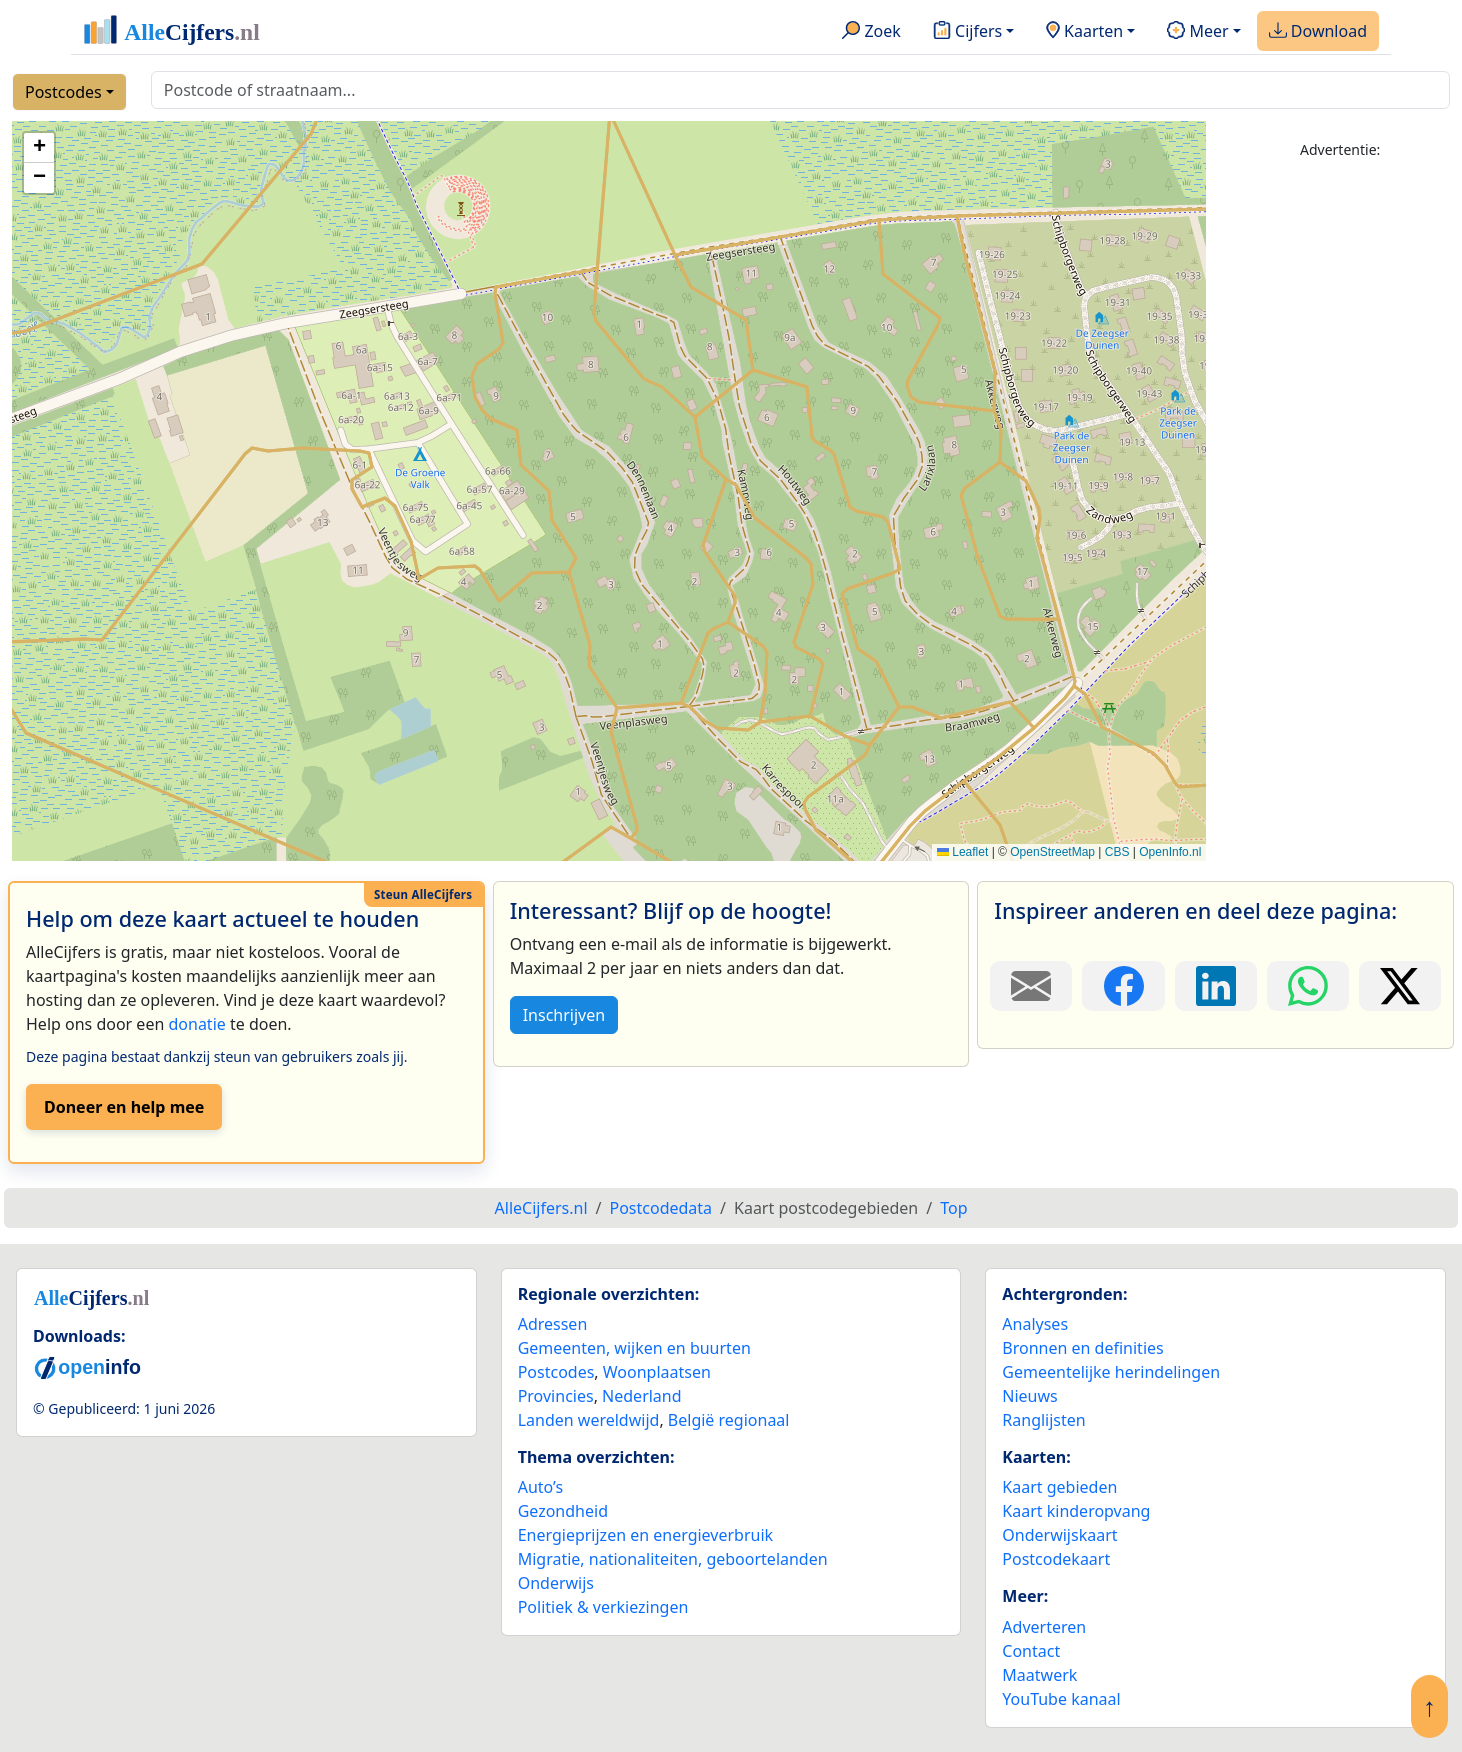 The image size is (1462, 1752). Describe the element at coordinates (1043, 1420) in the screenshot. I see `Ranglijsten` at that location.